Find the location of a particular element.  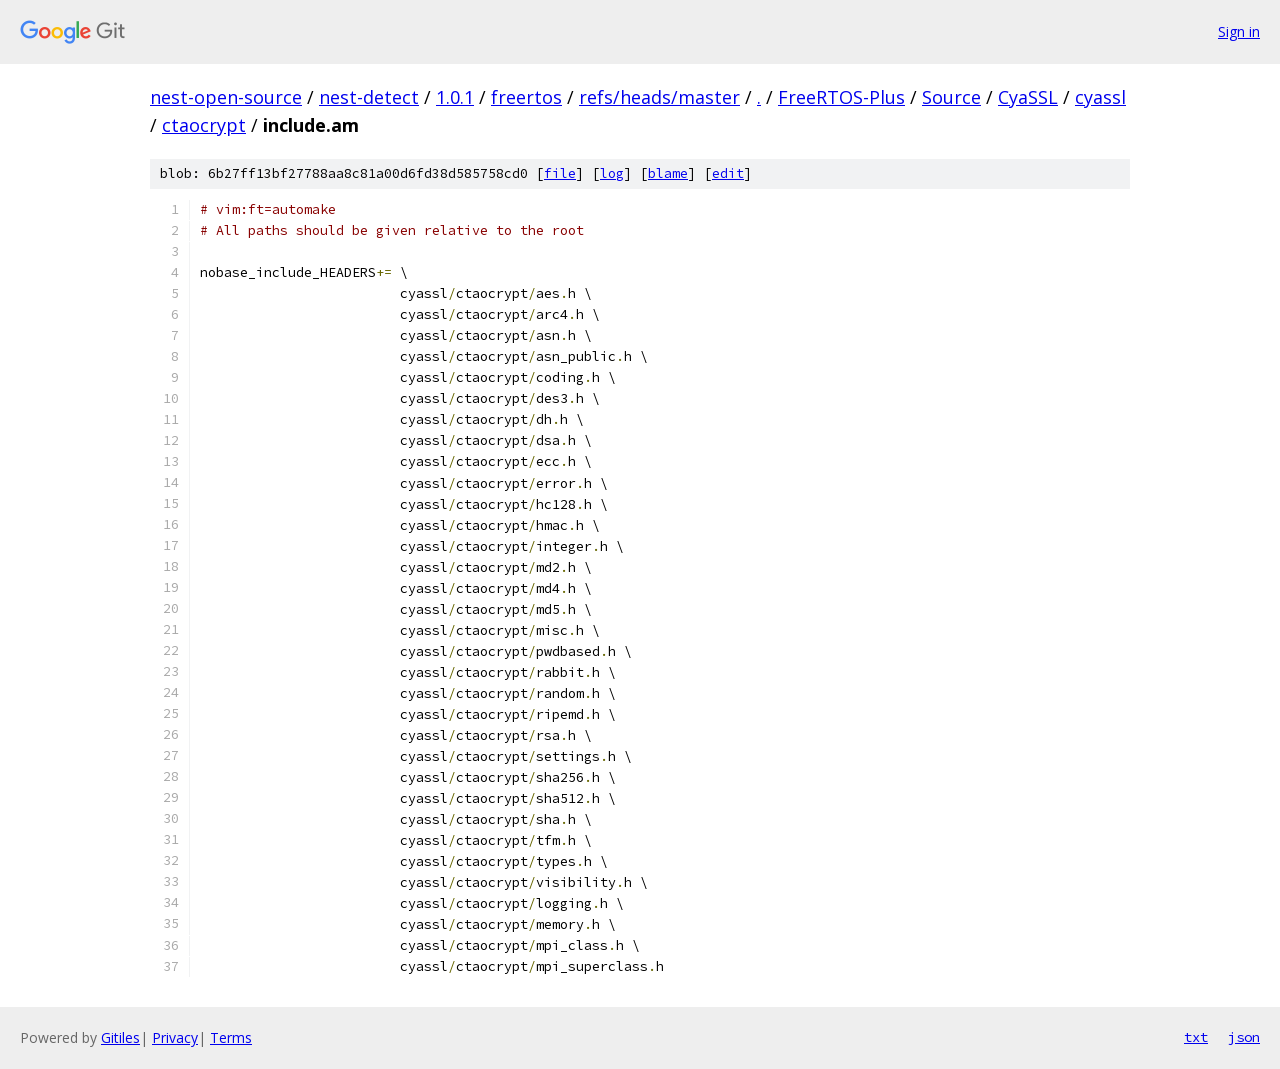

1.0.1 is located at coordinates (455, 97).